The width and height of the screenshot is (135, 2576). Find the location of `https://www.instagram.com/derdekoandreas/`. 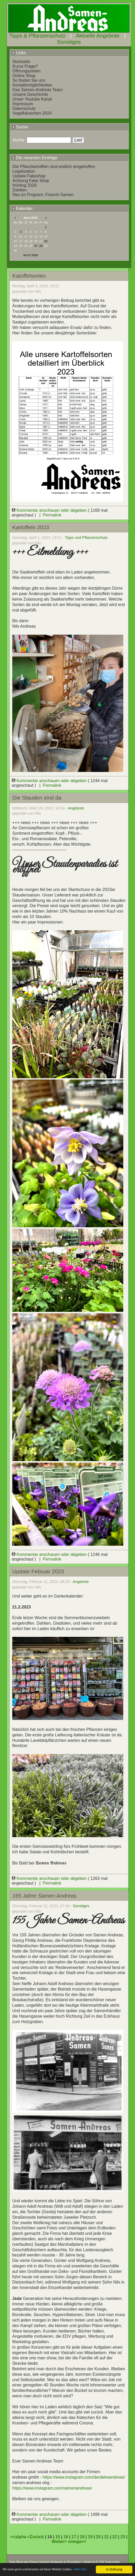

https://www.instagram.com/derdekoandreas/ is located at coordinates (84, 2477).